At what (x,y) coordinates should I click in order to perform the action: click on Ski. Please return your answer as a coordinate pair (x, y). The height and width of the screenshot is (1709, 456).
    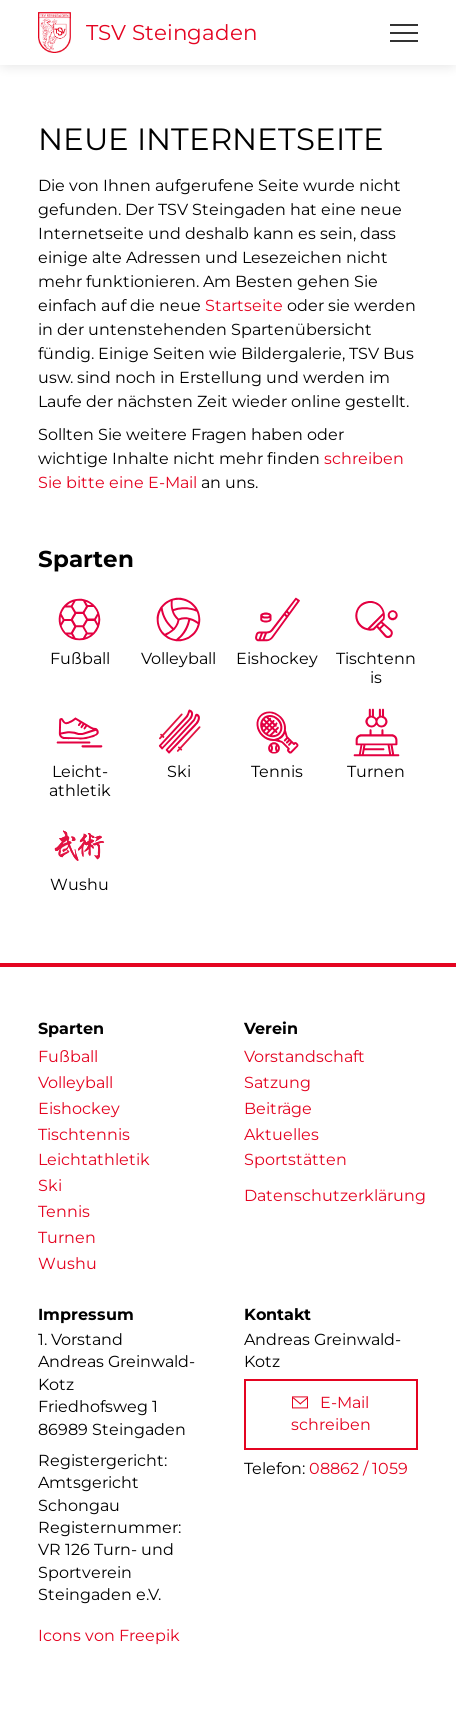
    Looking at the image, I should click on (179, 771).